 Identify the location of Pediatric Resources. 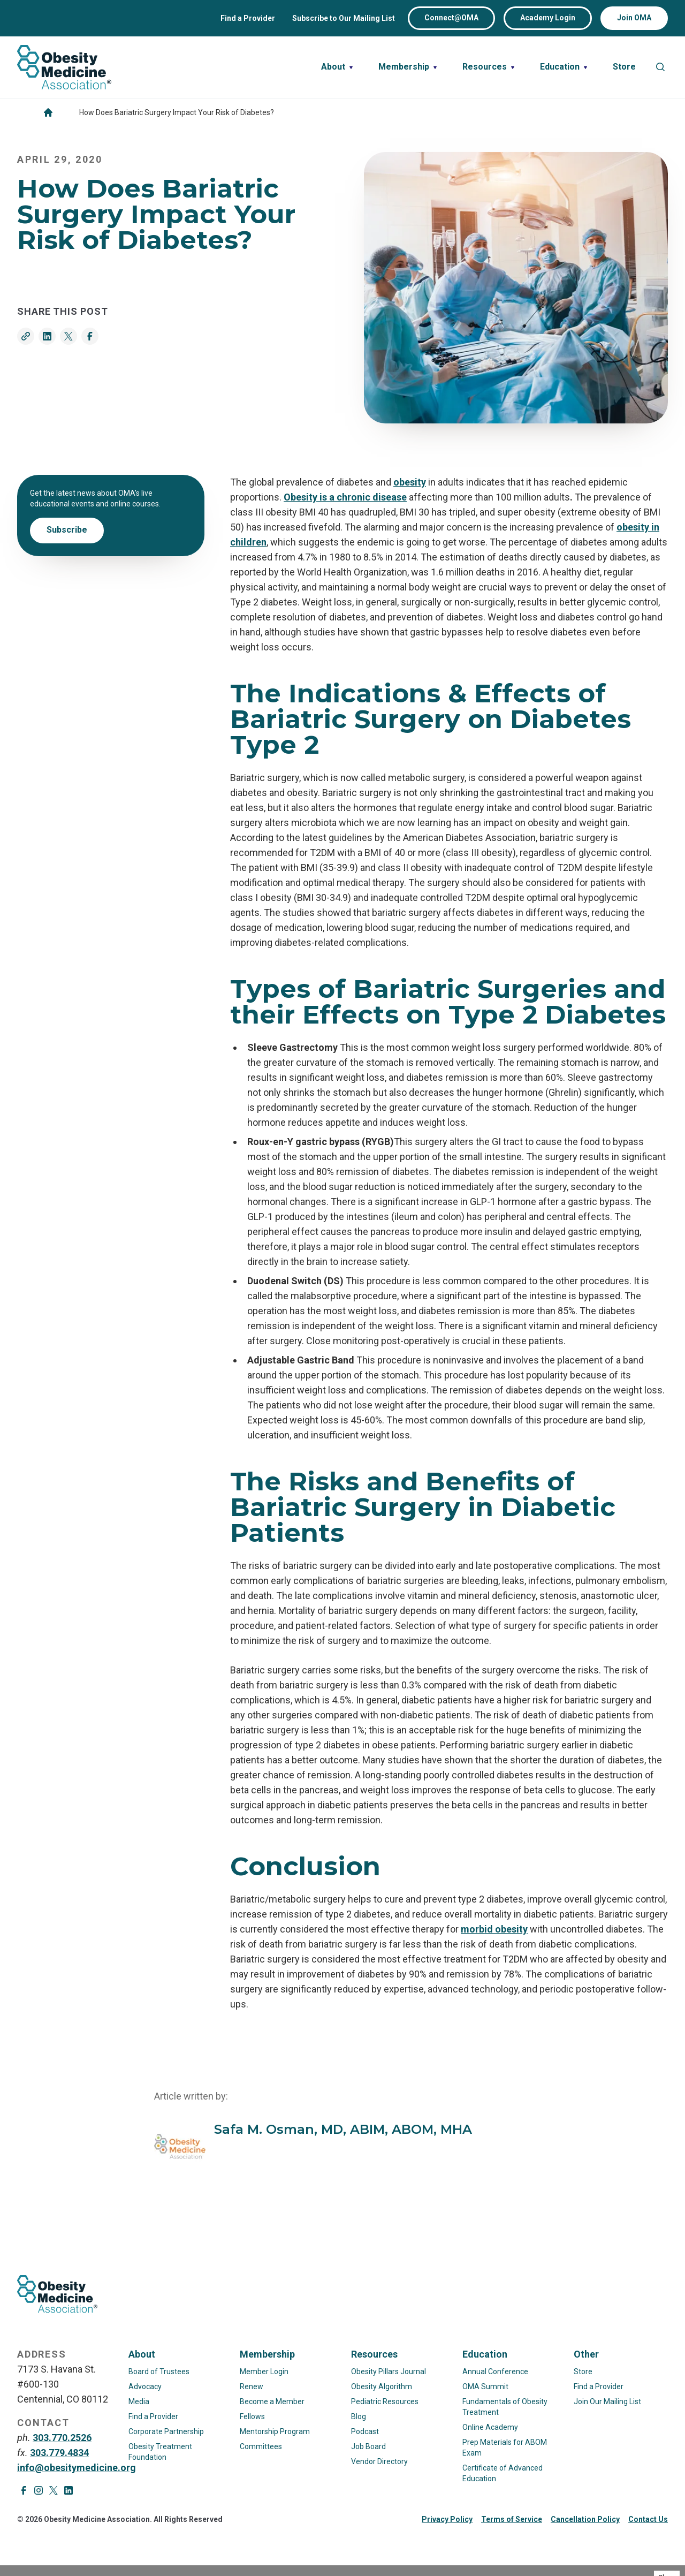
(384, 2401).